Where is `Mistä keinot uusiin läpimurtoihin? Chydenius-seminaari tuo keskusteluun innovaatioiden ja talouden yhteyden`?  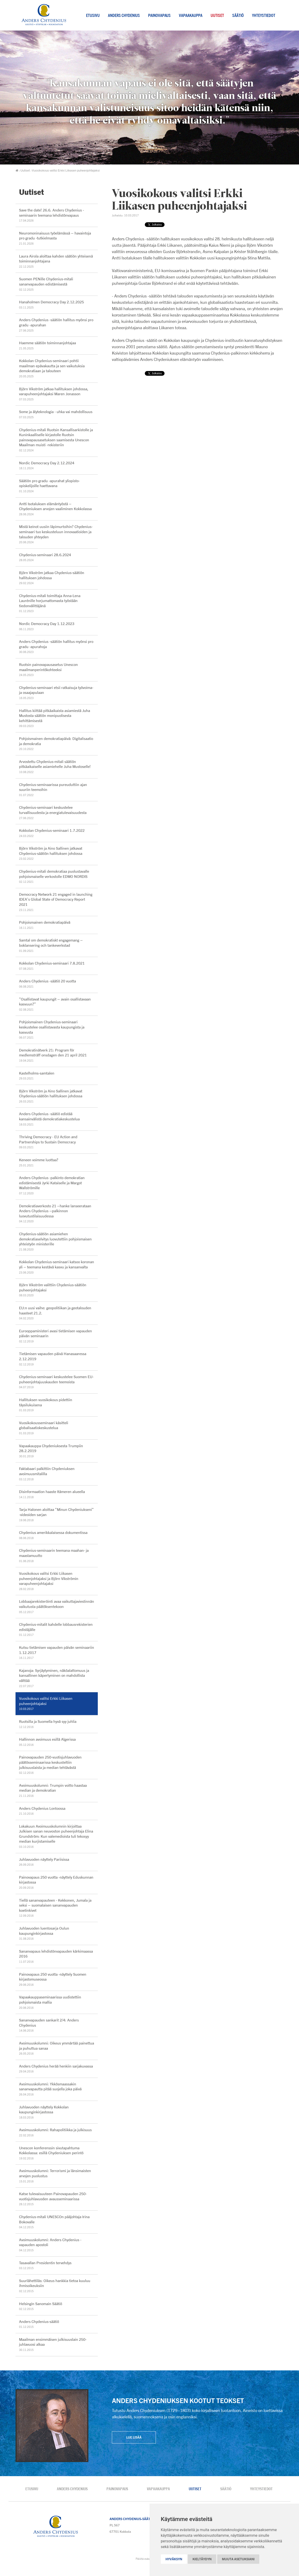
Mistä keinot uusiin läpimurtoihin? Chydenius-seminaari tuo keskusteluun innovaatioiden ja talouden yhteyden is located at coordinates (56, 534).